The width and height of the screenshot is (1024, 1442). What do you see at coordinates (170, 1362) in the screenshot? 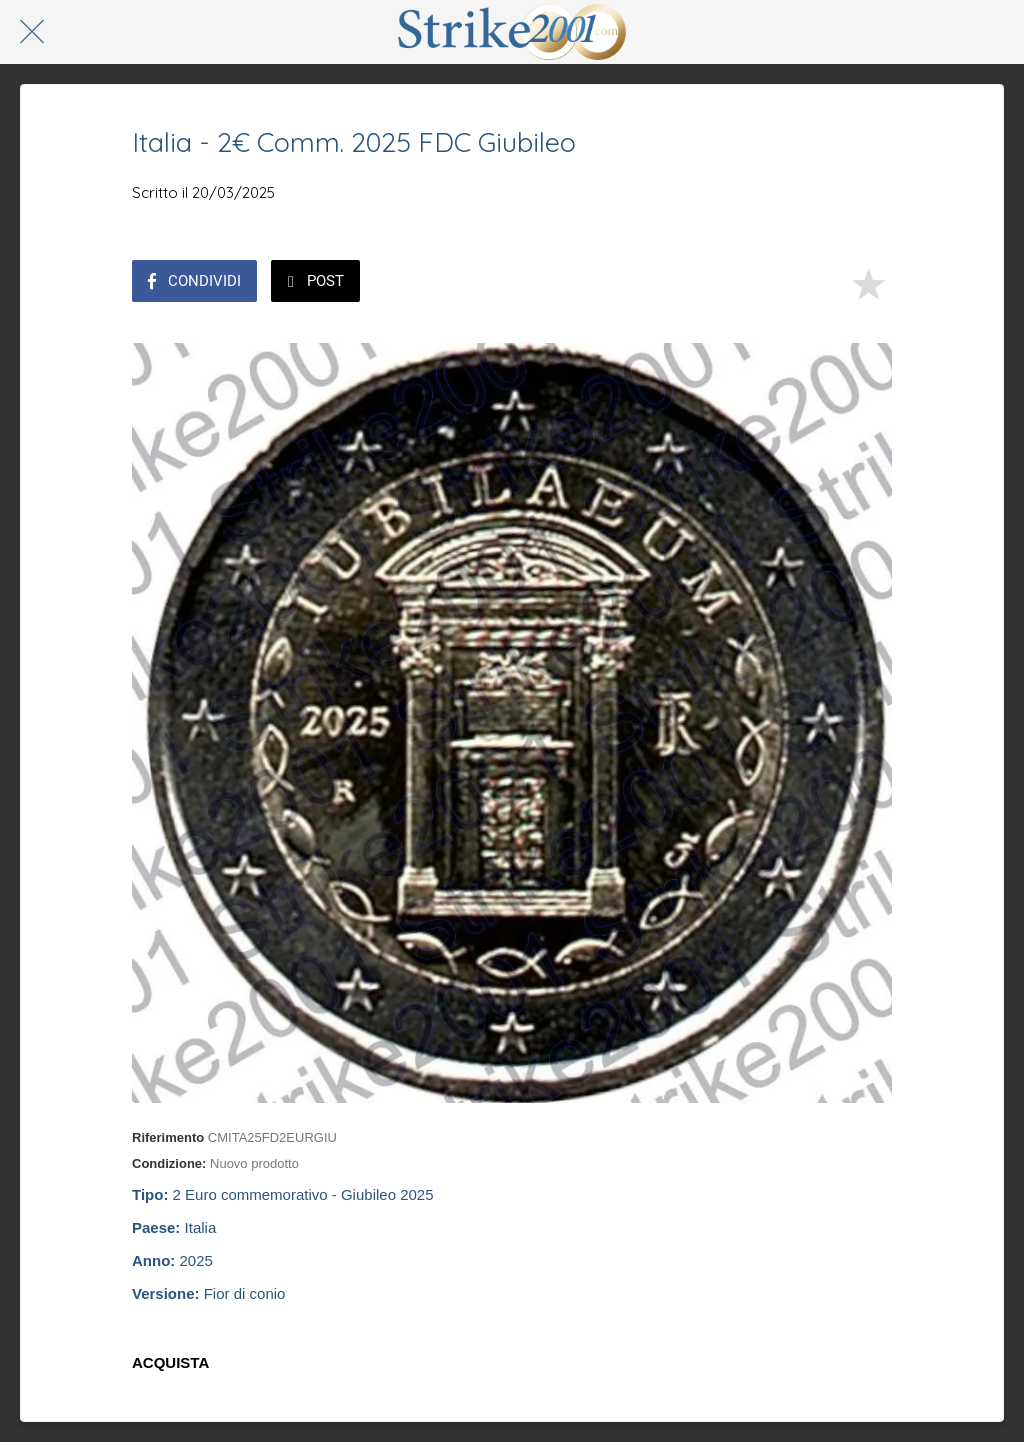
I see `ACQUISTA` at bounding box center [170, 1362].